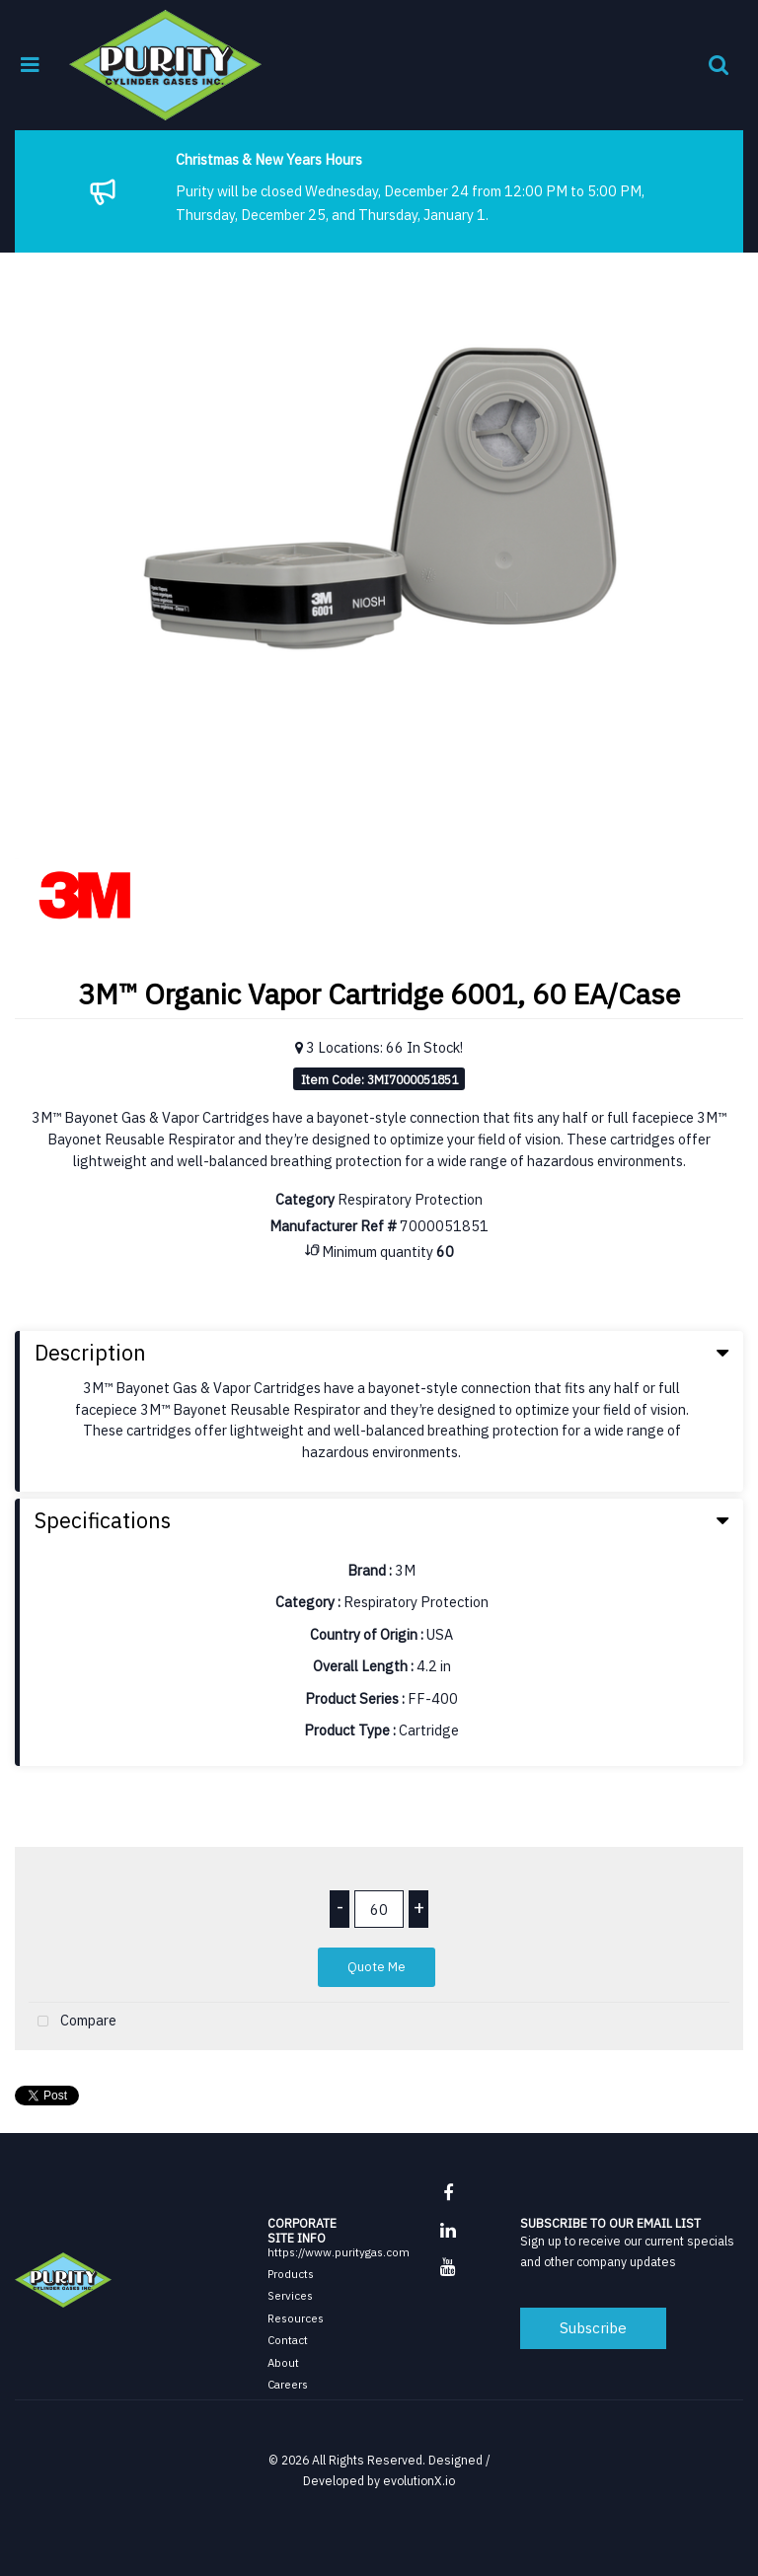  What do you see at coordinates (283, 2362) in the screenshot?
I see `About` at bounding box center [283, 2362].